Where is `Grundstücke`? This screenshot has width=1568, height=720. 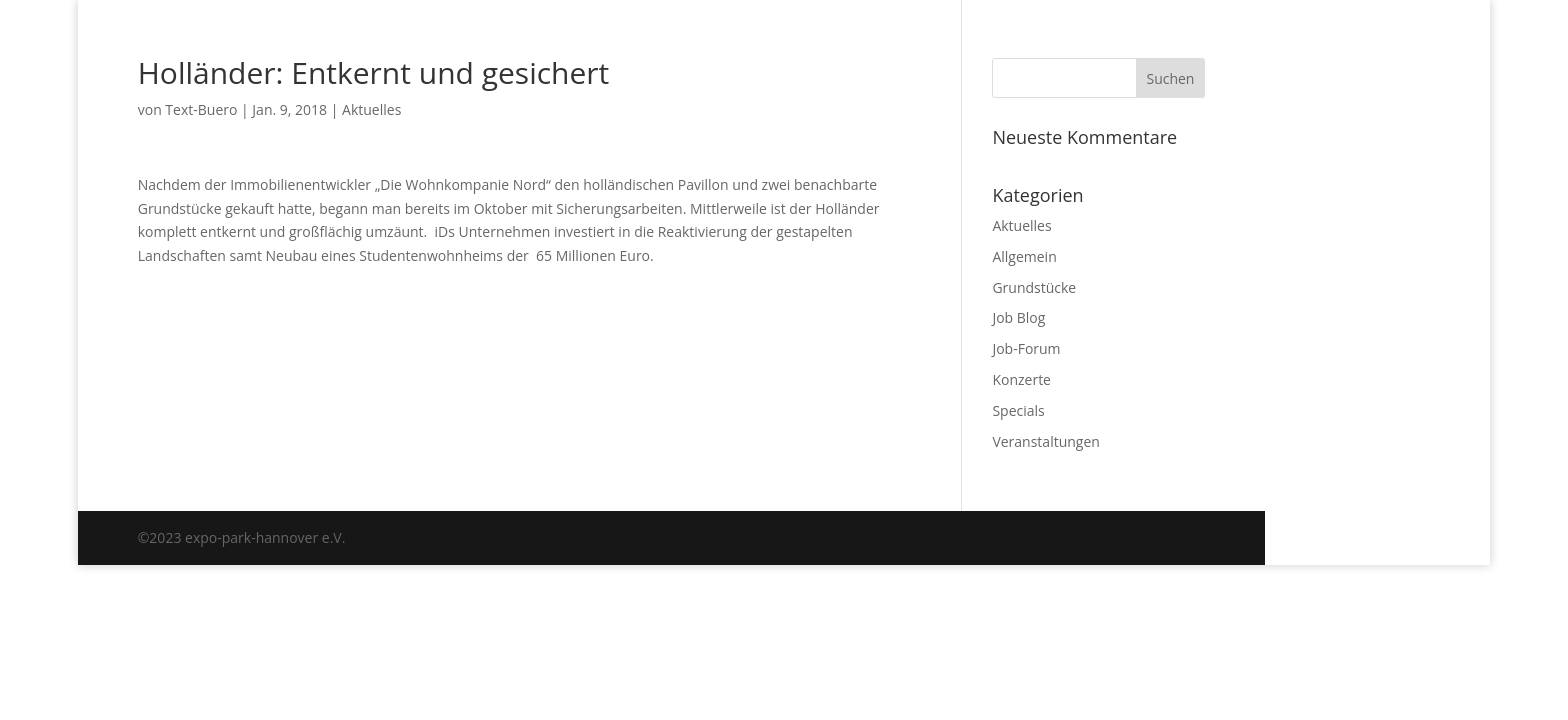
Grundstücke is located at coordinates (1034, 287).